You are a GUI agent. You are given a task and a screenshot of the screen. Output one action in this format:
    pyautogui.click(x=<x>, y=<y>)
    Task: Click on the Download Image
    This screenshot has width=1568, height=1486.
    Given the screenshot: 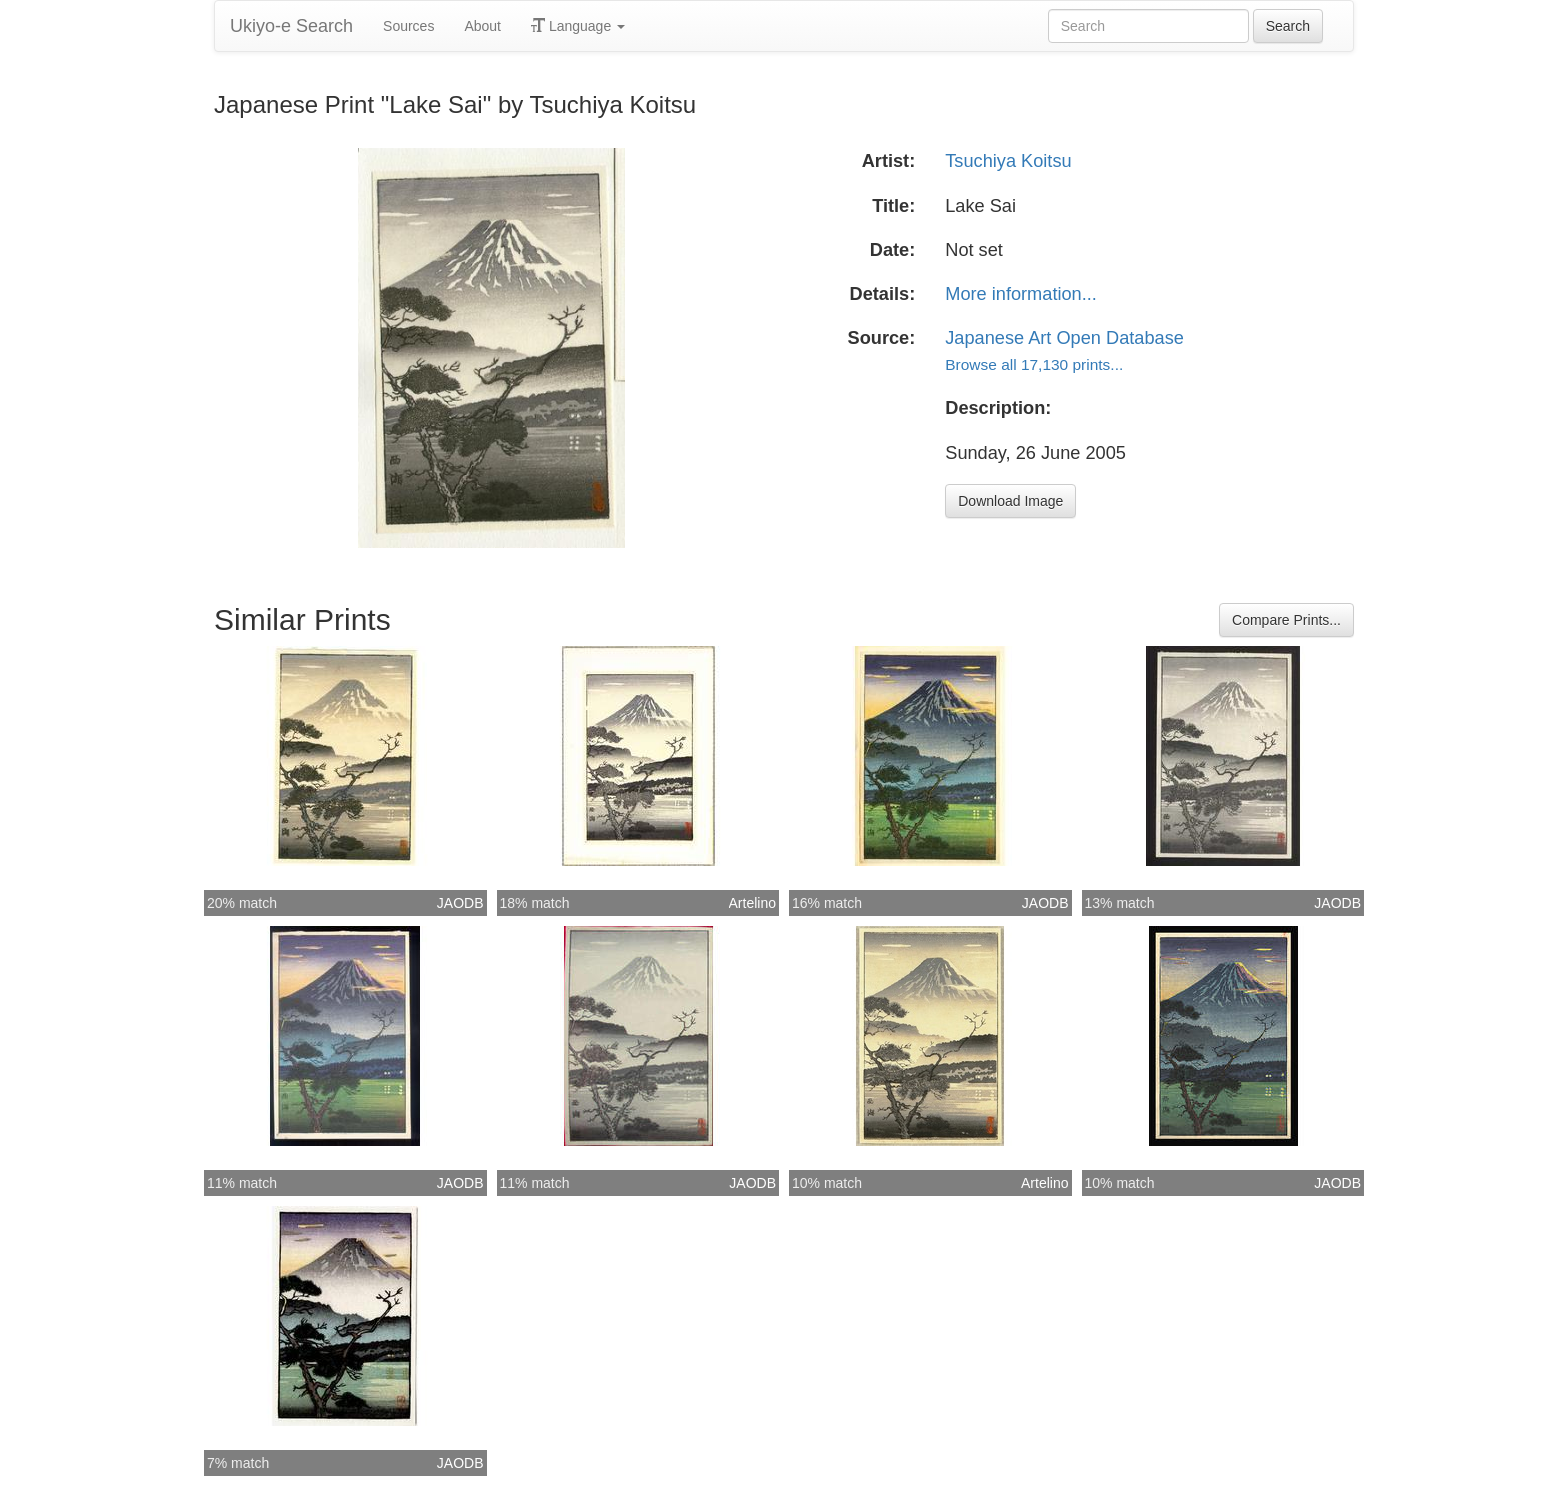 What is the action you would take?
    pyautogui.click(x=1010, y=501)
    